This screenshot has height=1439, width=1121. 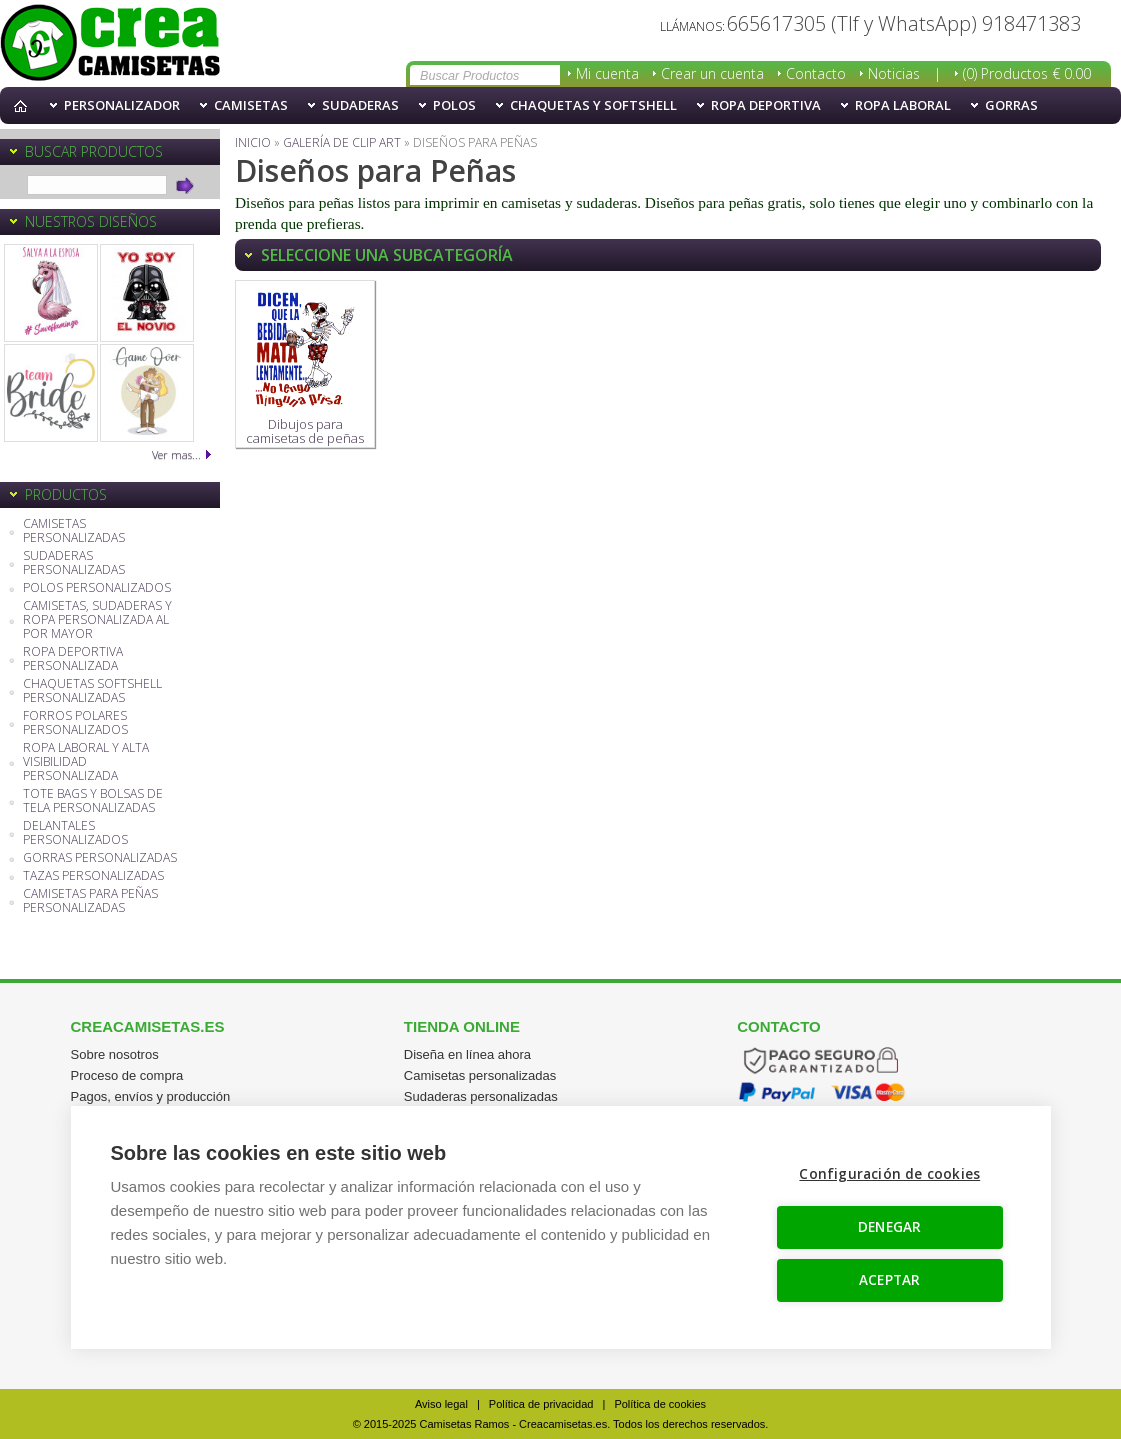 I want to click on Configuración de cookies, so click(x=890, y=1174).